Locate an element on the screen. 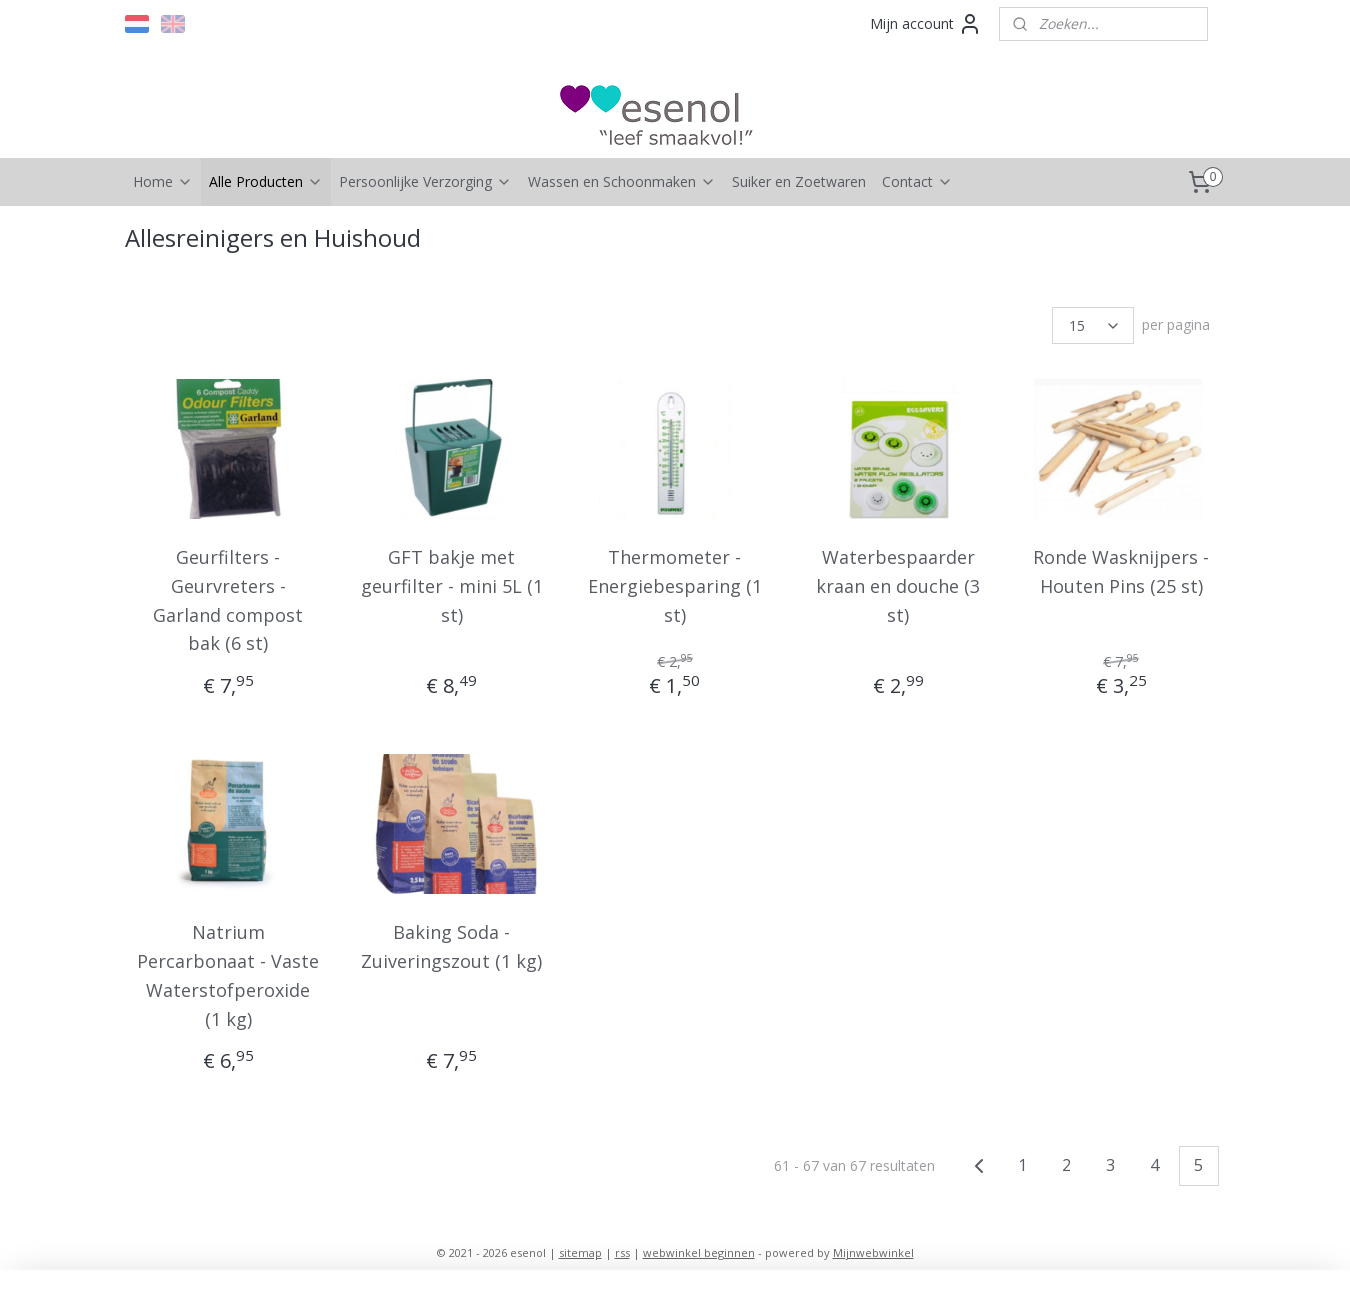 This screenshot has width=1350, height=1289. Alle Producten is located at coordinates (266, 181).